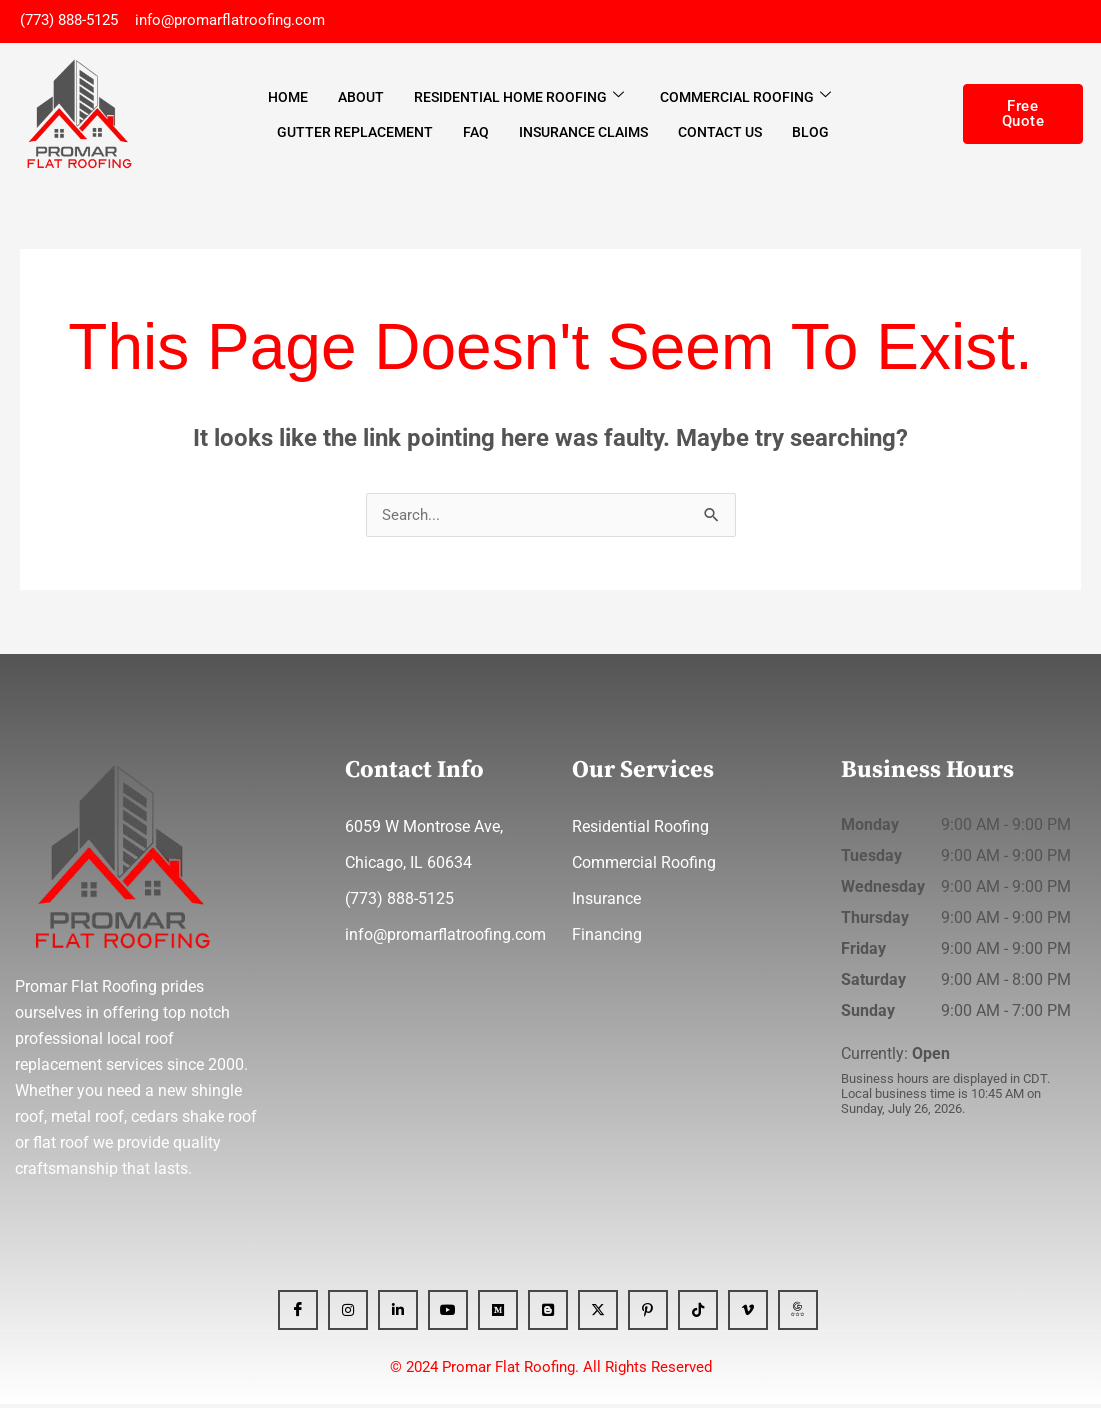 The height and width of the screenshot is (1408, 1101). Describe the element at coordinates (288, 99) in the screenshot. I see `Home` at that location.